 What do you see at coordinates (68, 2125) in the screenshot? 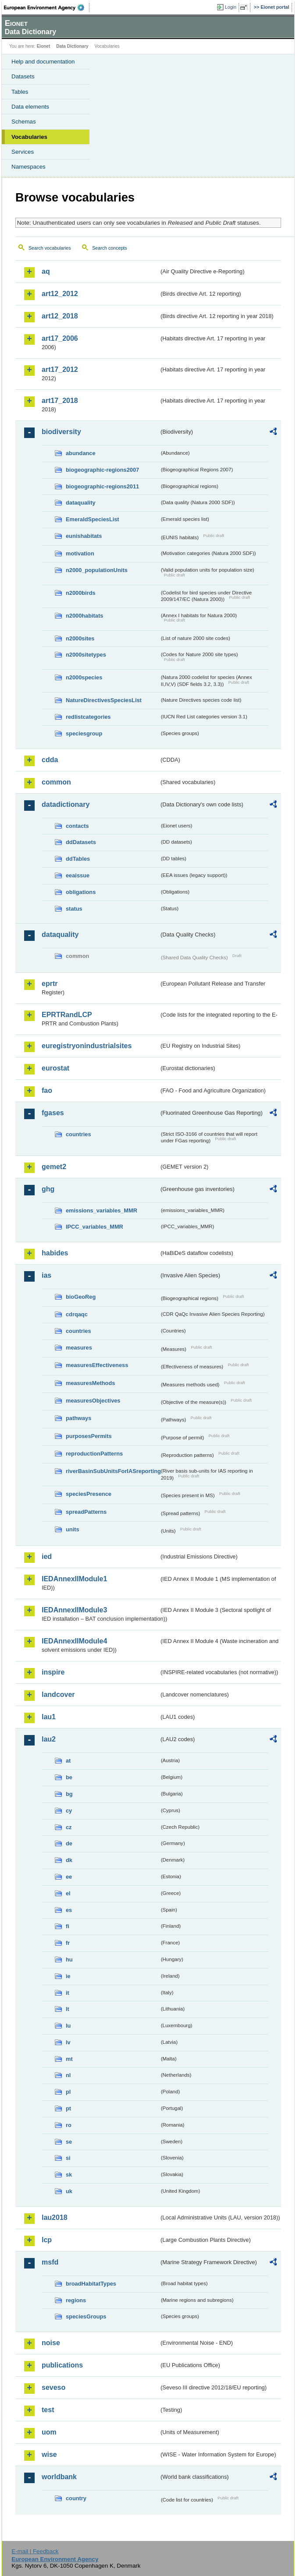
I see `ro` at bounding box center [68, 2125].